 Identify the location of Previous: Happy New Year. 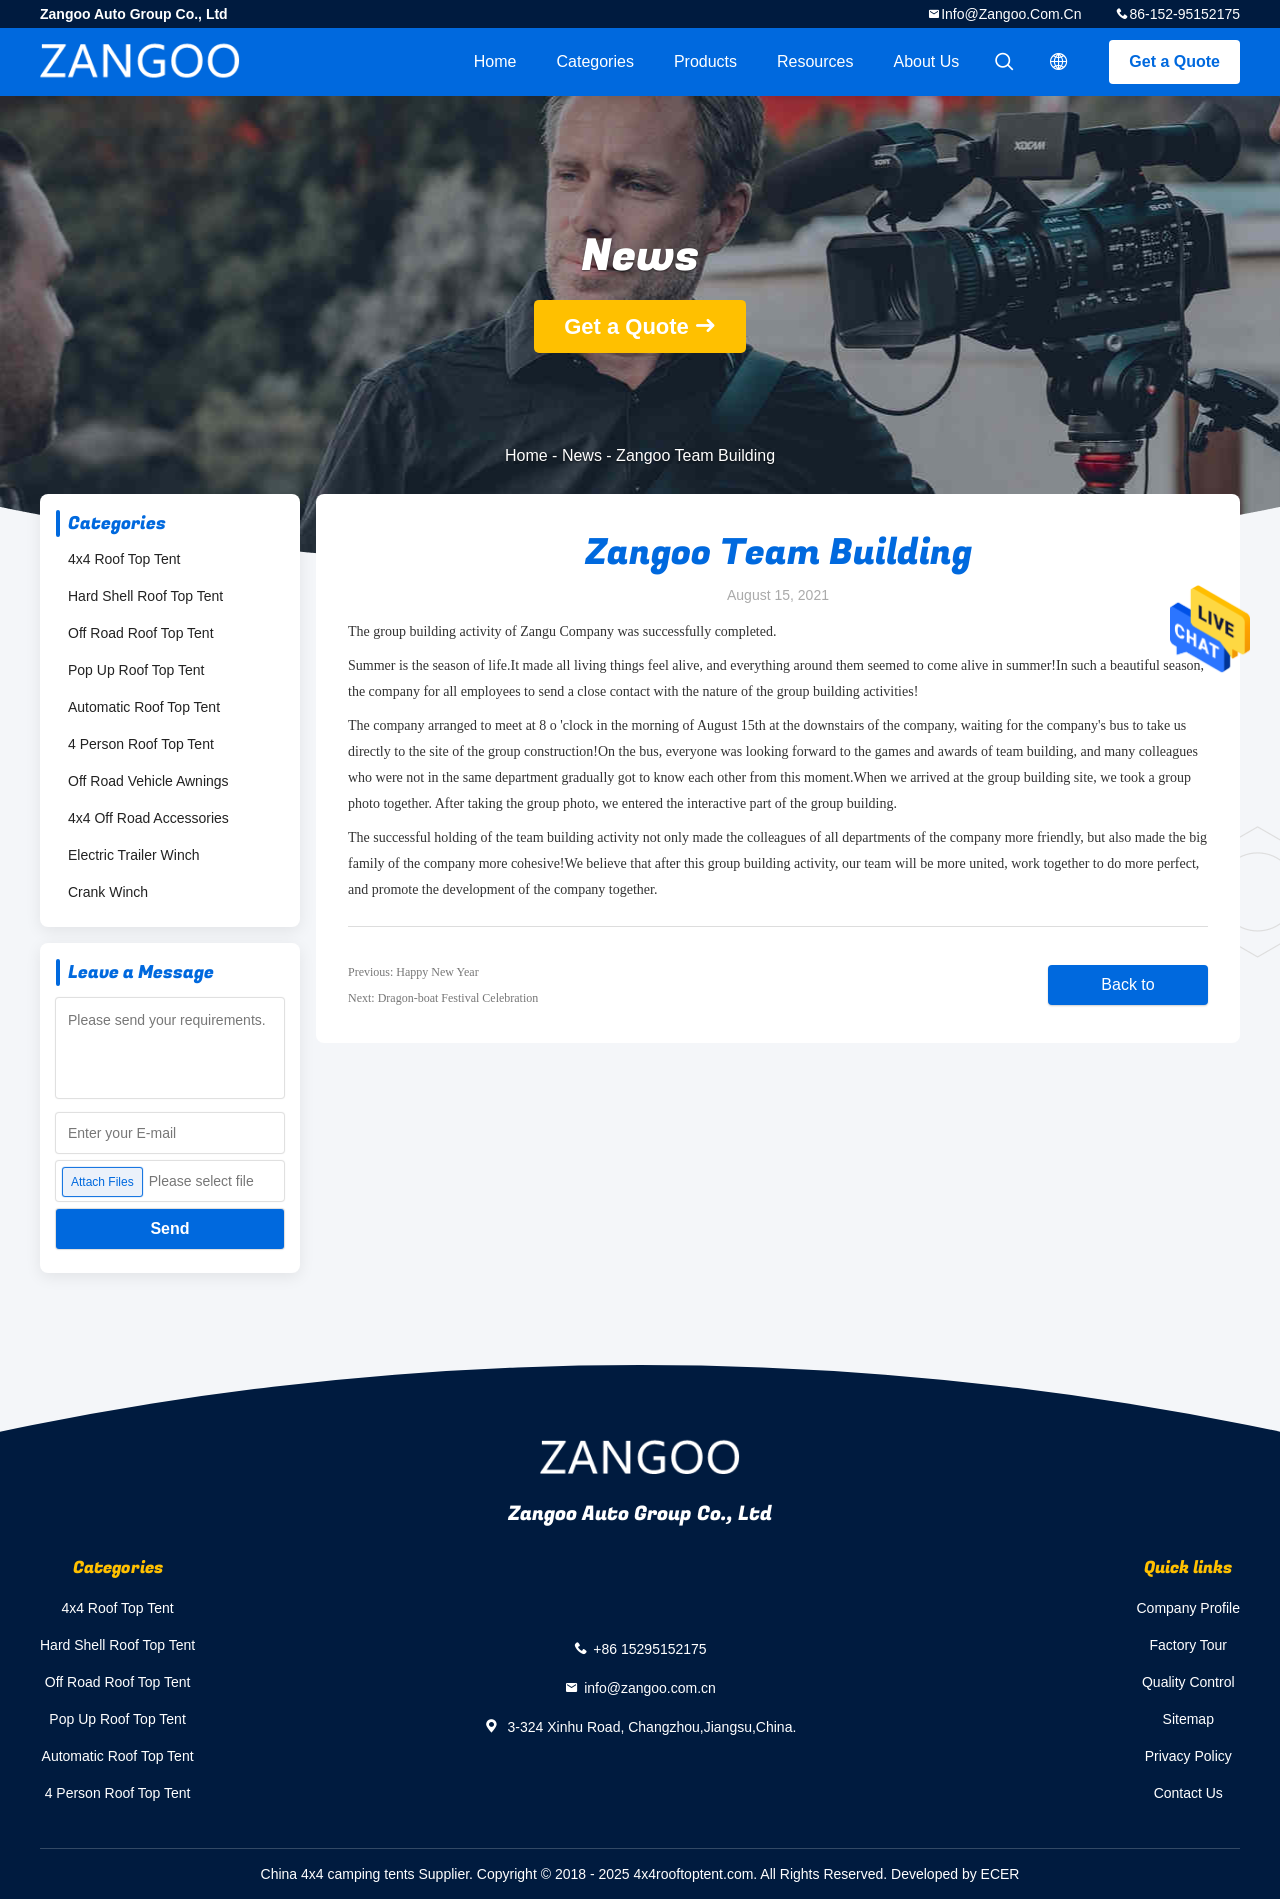
(413, 972).